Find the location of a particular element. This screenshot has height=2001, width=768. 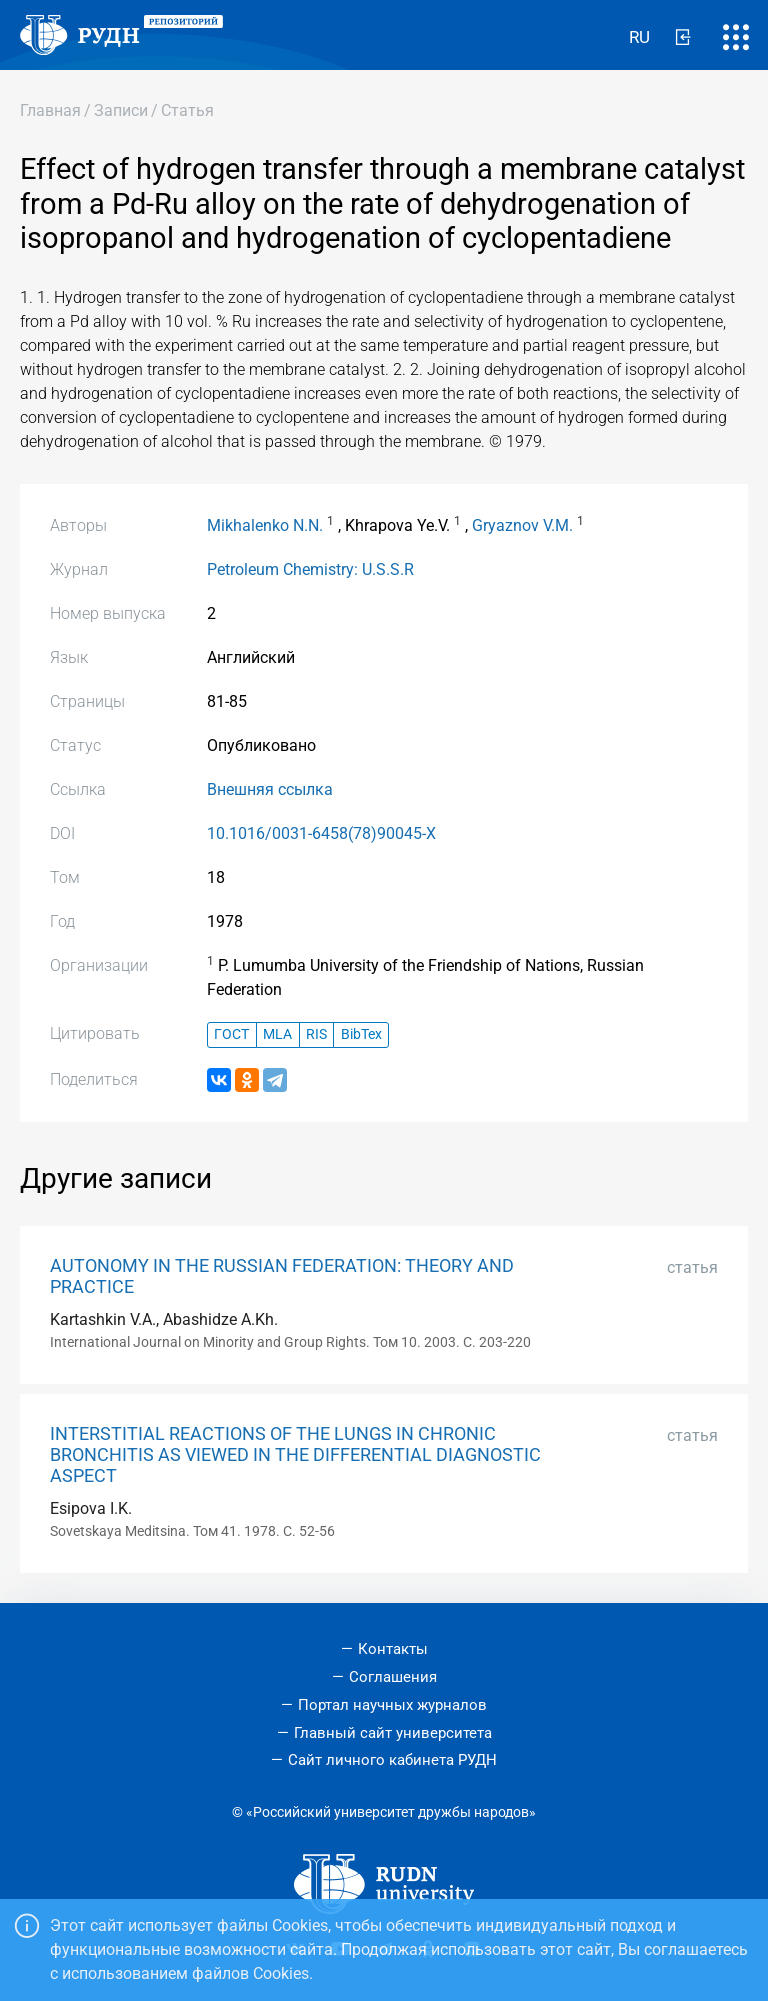

Gryaznov V.M. is located at coordinates (522, 525).